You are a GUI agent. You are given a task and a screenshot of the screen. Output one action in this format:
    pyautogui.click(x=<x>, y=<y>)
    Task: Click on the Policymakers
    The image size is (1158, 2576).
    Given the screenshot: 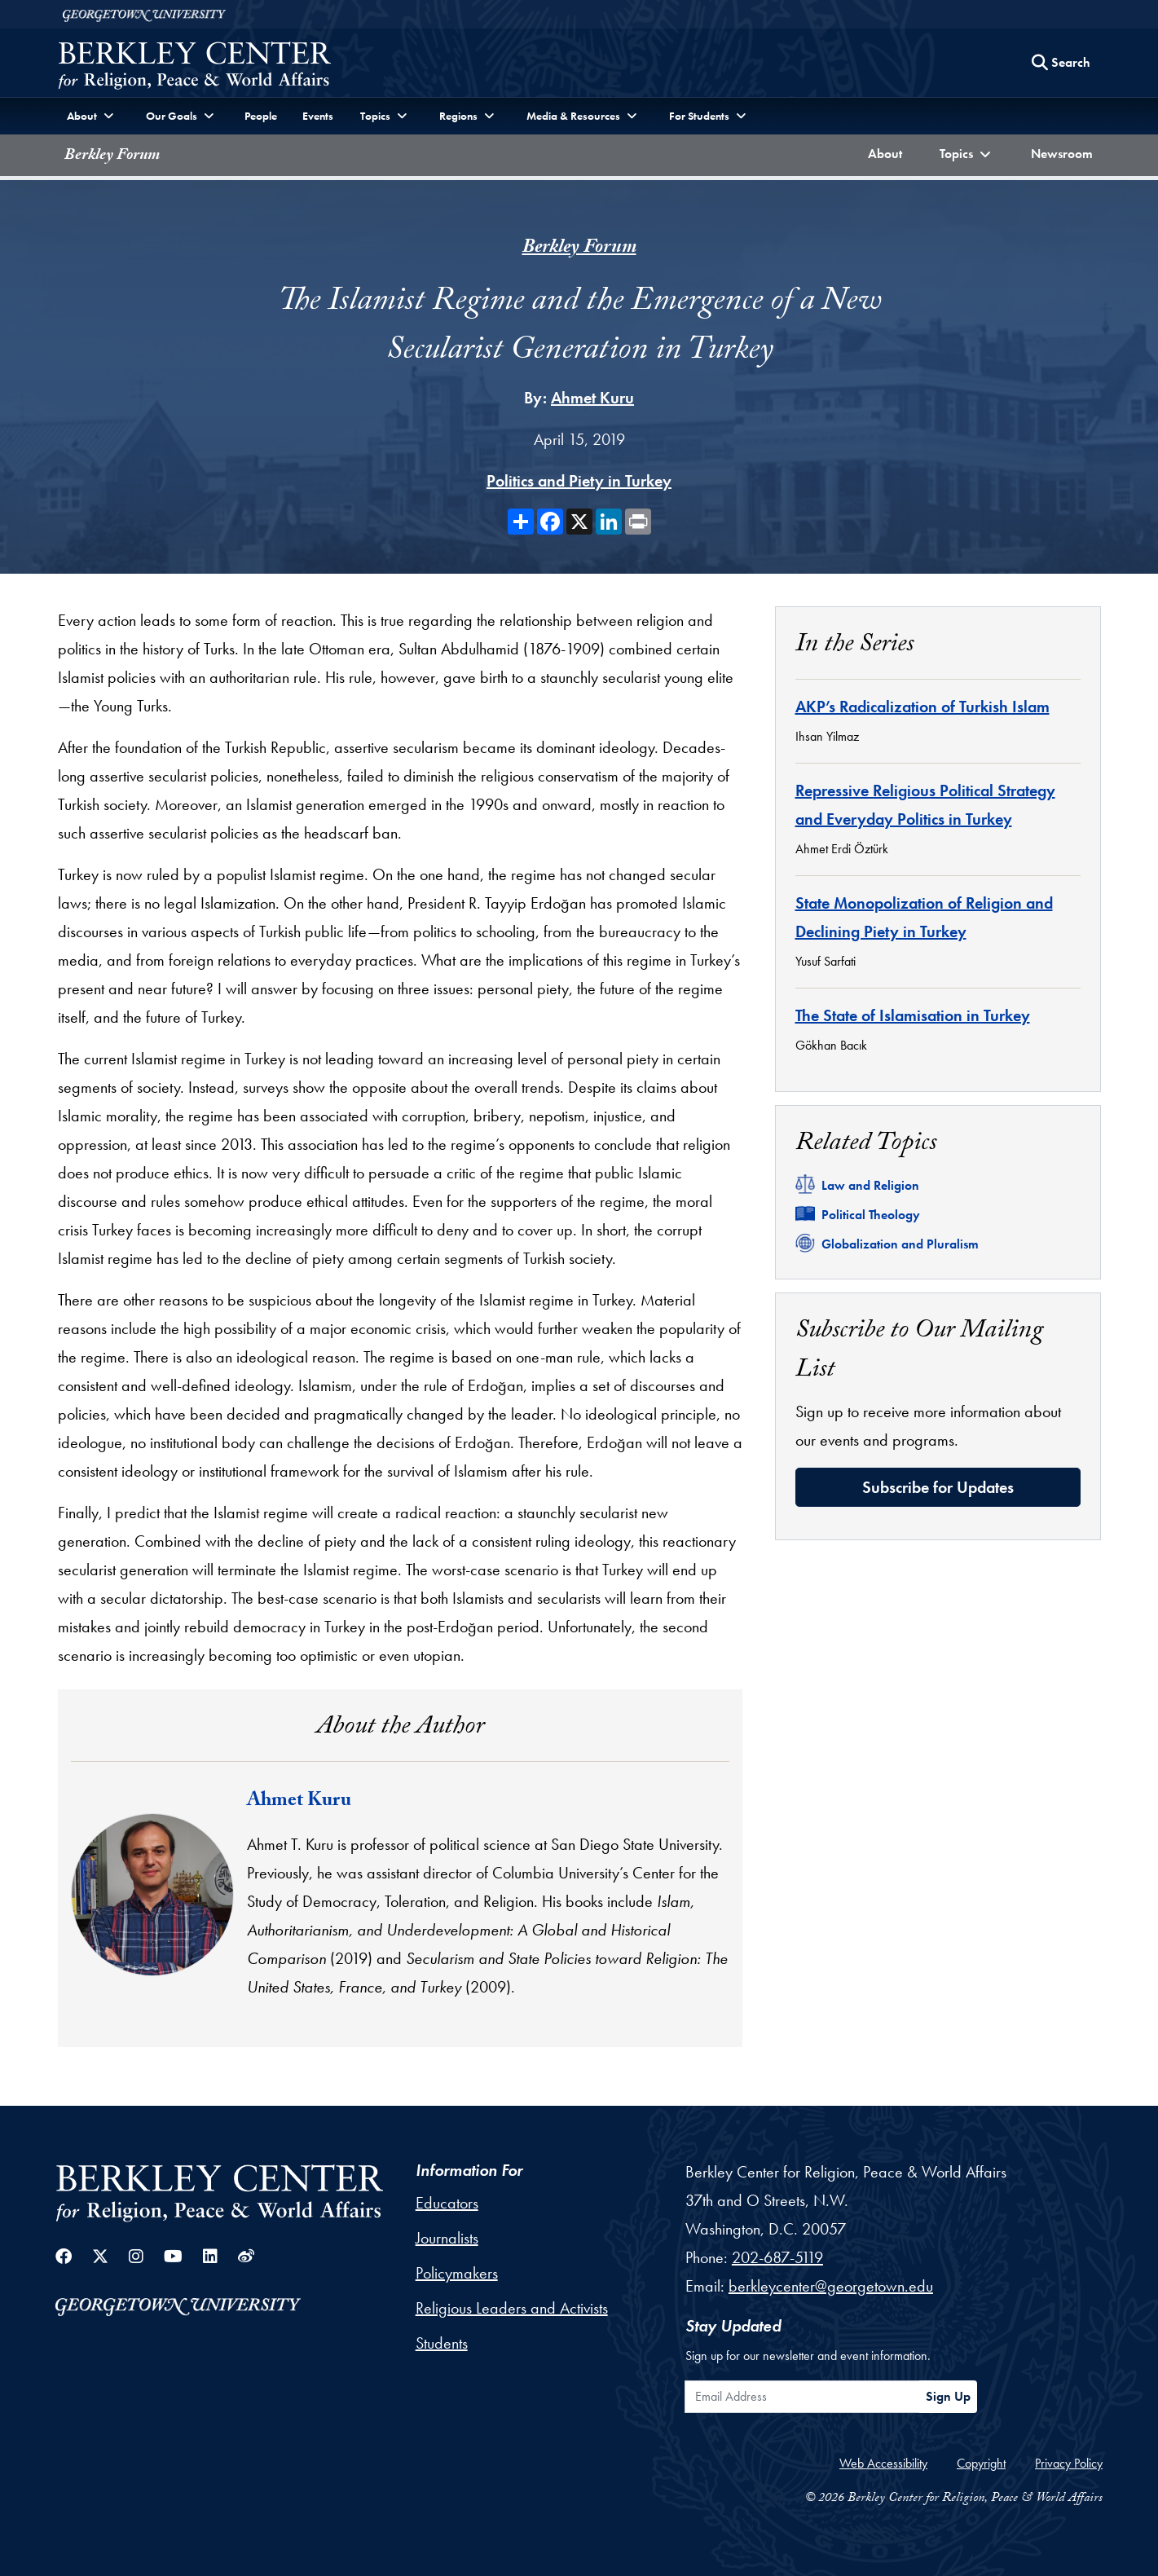 What is the action you would take?
    pyautogui.click(x=457, y=2272)
    